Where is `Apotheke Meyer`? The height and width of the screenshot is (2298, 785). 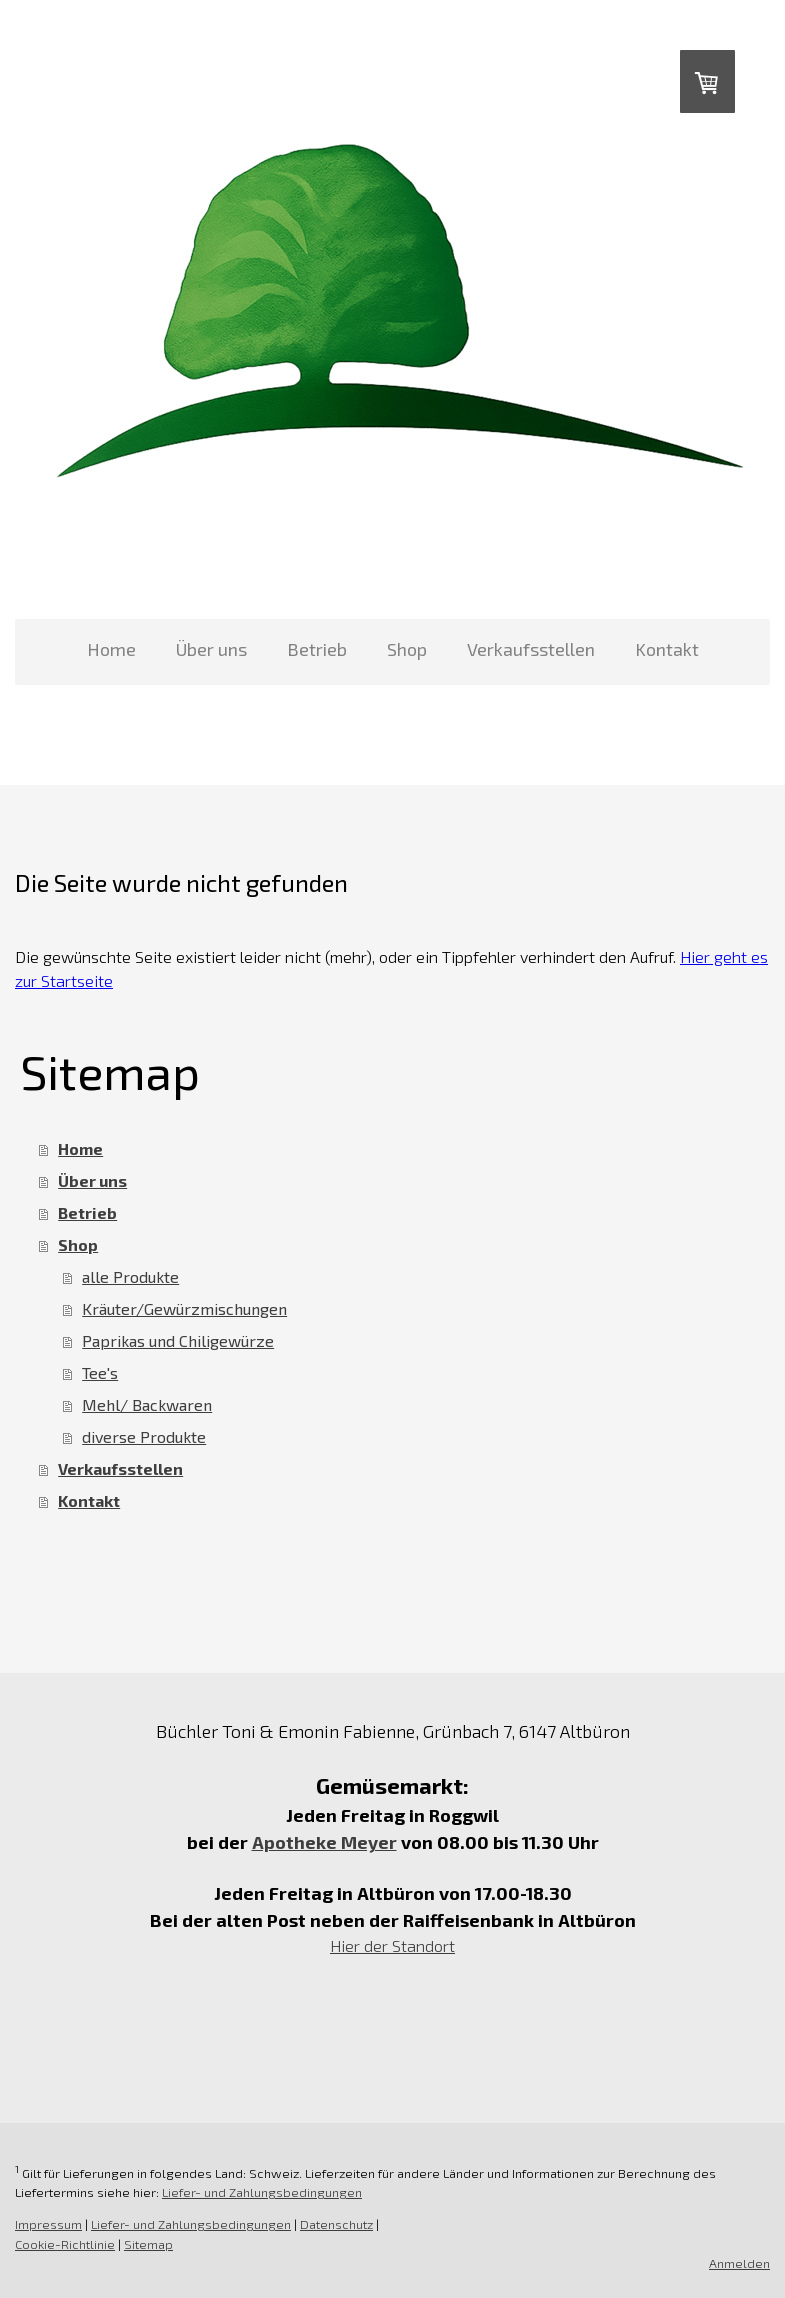
Apotheke Meyer is located at coordinates (324, 1842).